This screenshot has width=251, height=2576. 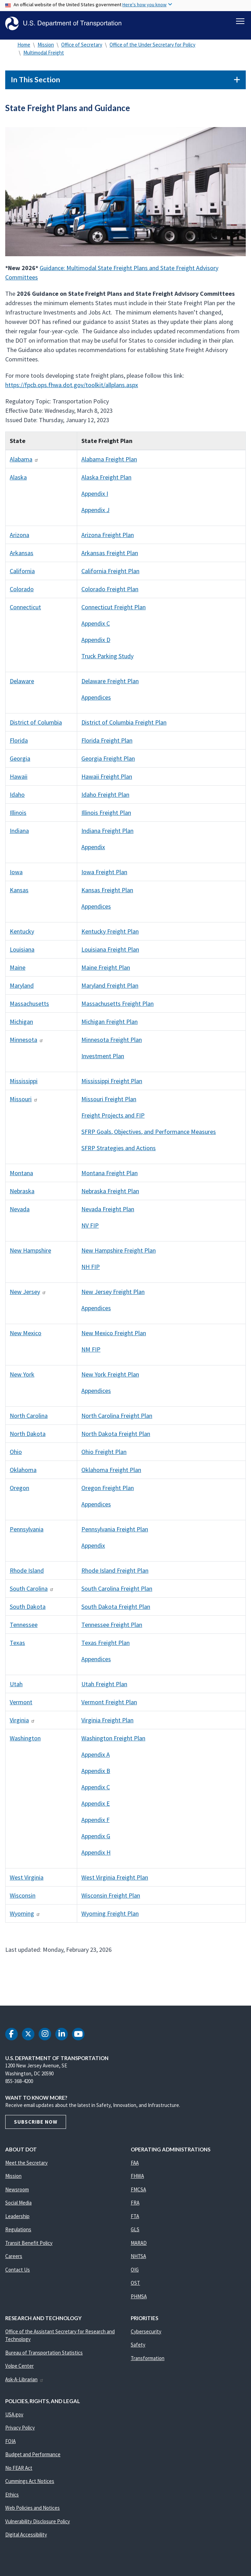 What do you see at coordinates (107, 660) in the screenshot?
I see `Truck Parking Study` at bounding box center [107, 660].